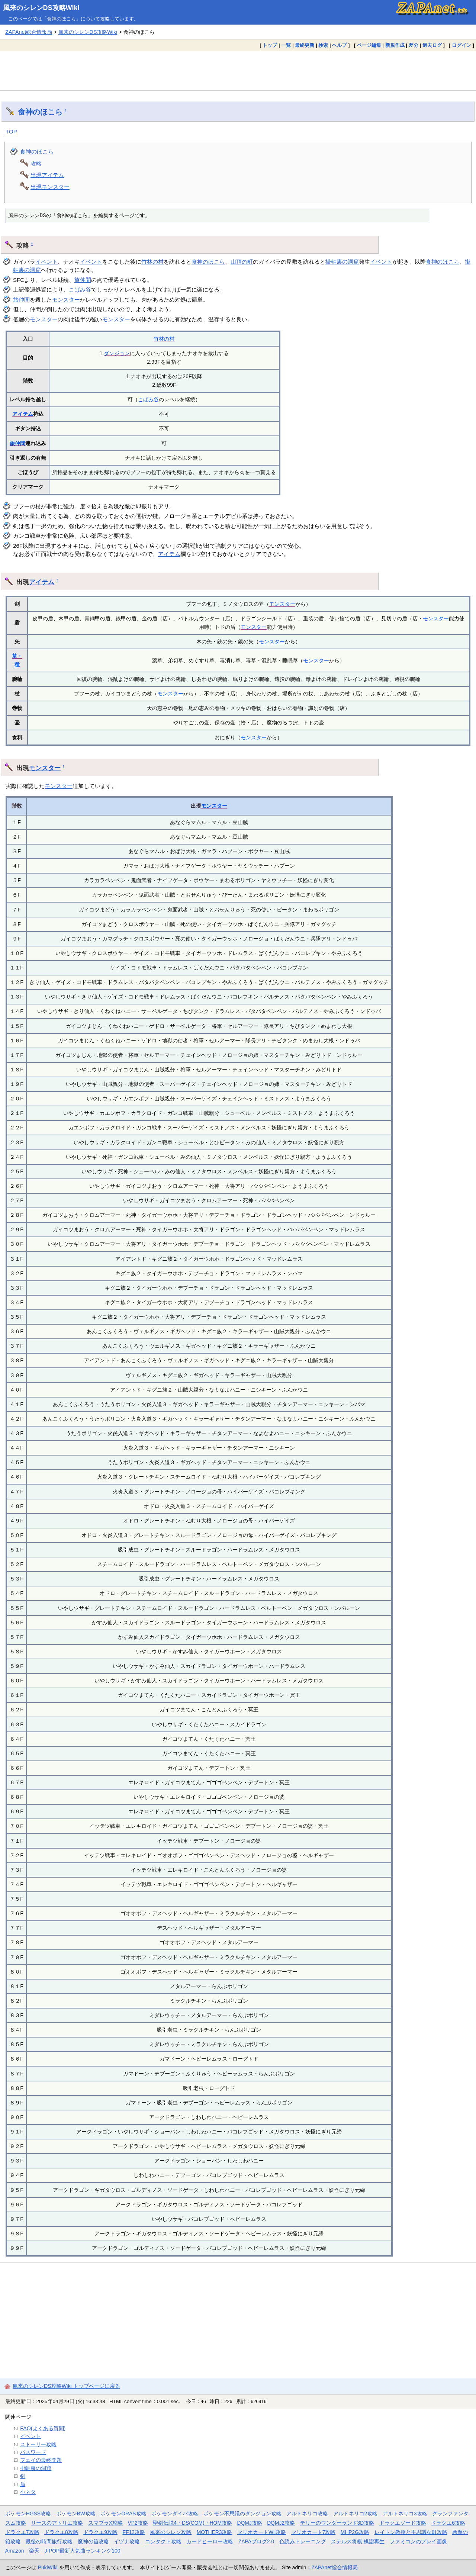 The image size is (476, 2576). Describe the element at coordinates (127, 2541) in the screenshot. I see `イヅナ攻略` at that location.